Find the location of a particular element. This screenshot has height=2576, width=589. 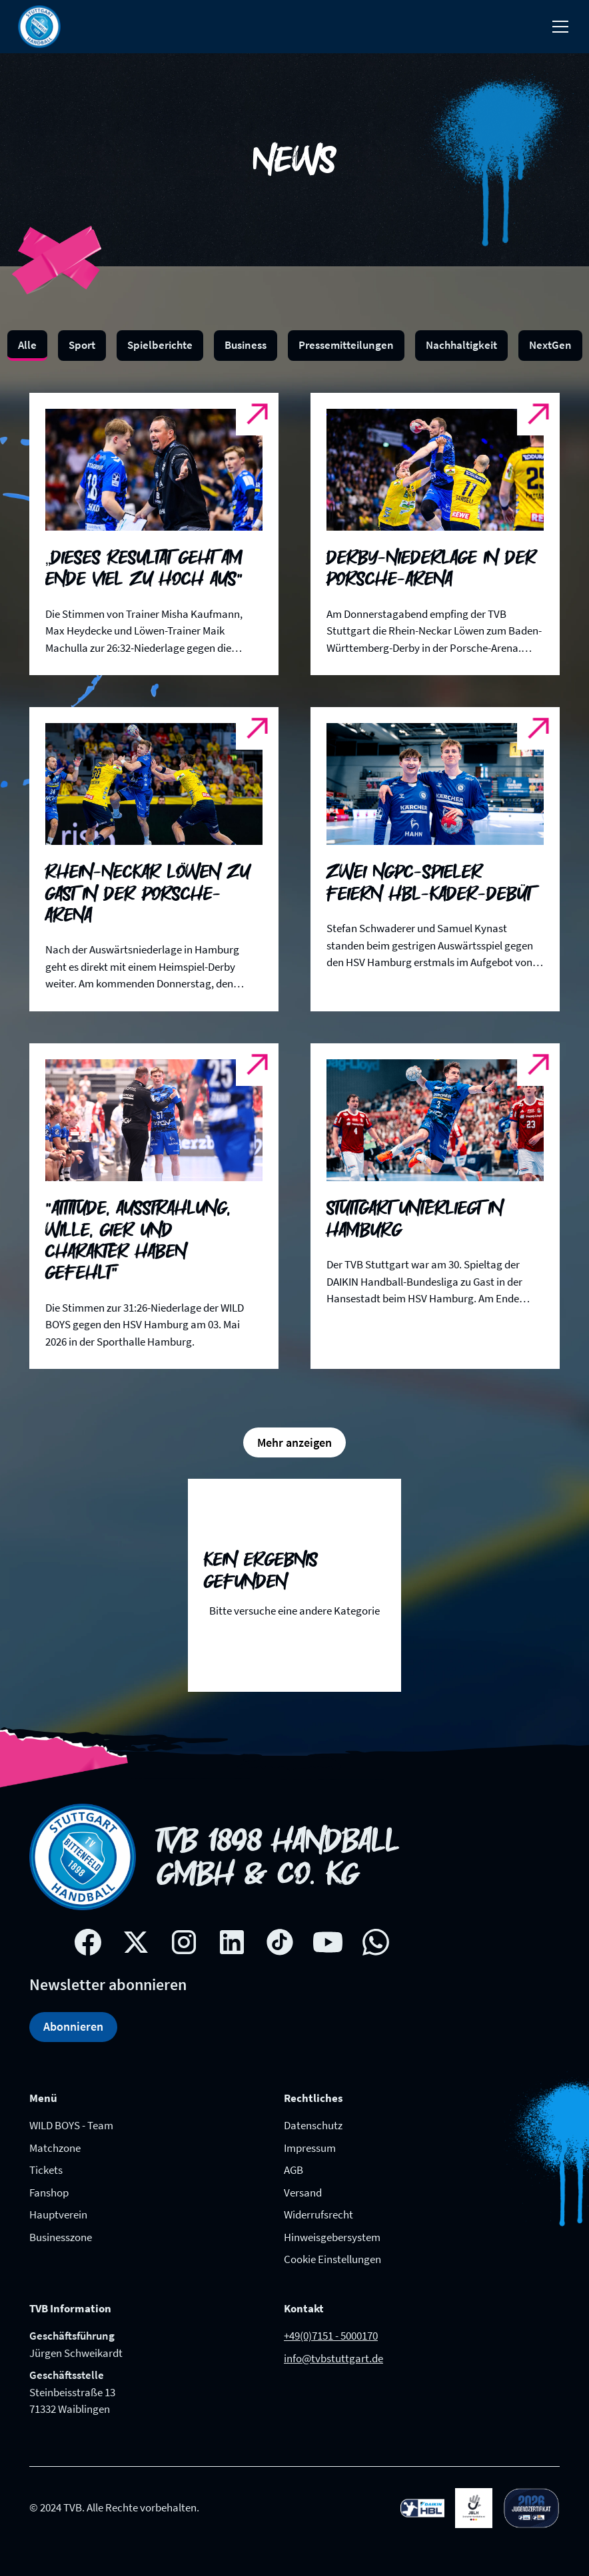

Businesszone is located at coordinates (60, 2237).